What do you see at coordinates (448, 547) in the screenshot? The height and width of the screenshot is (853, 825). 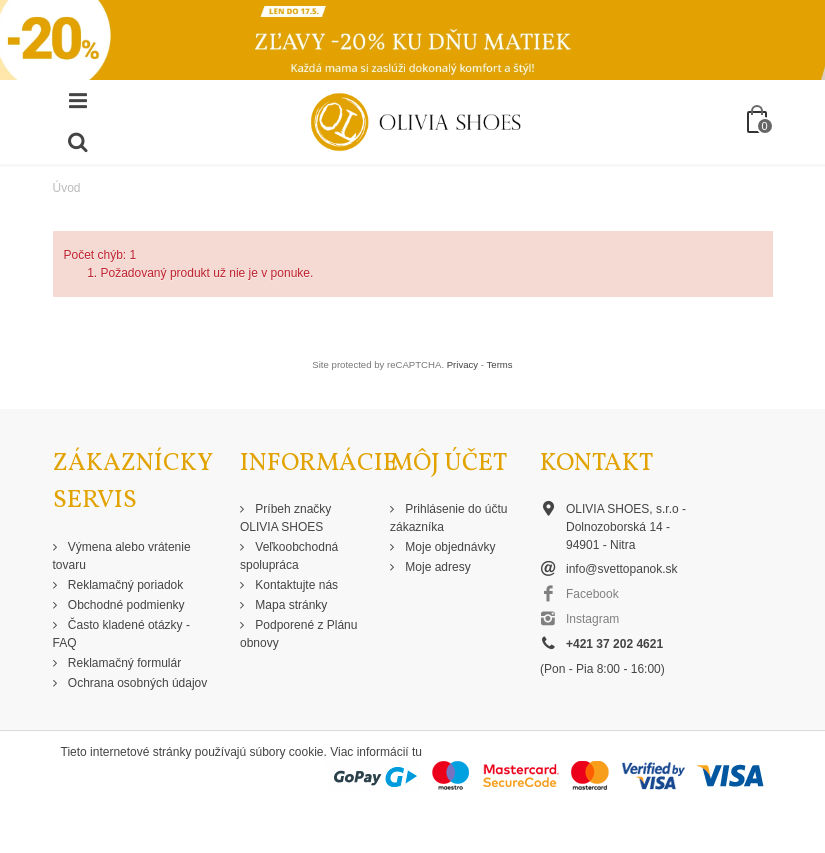 I see `Moje objednávky` at bounding box center [448, 547].